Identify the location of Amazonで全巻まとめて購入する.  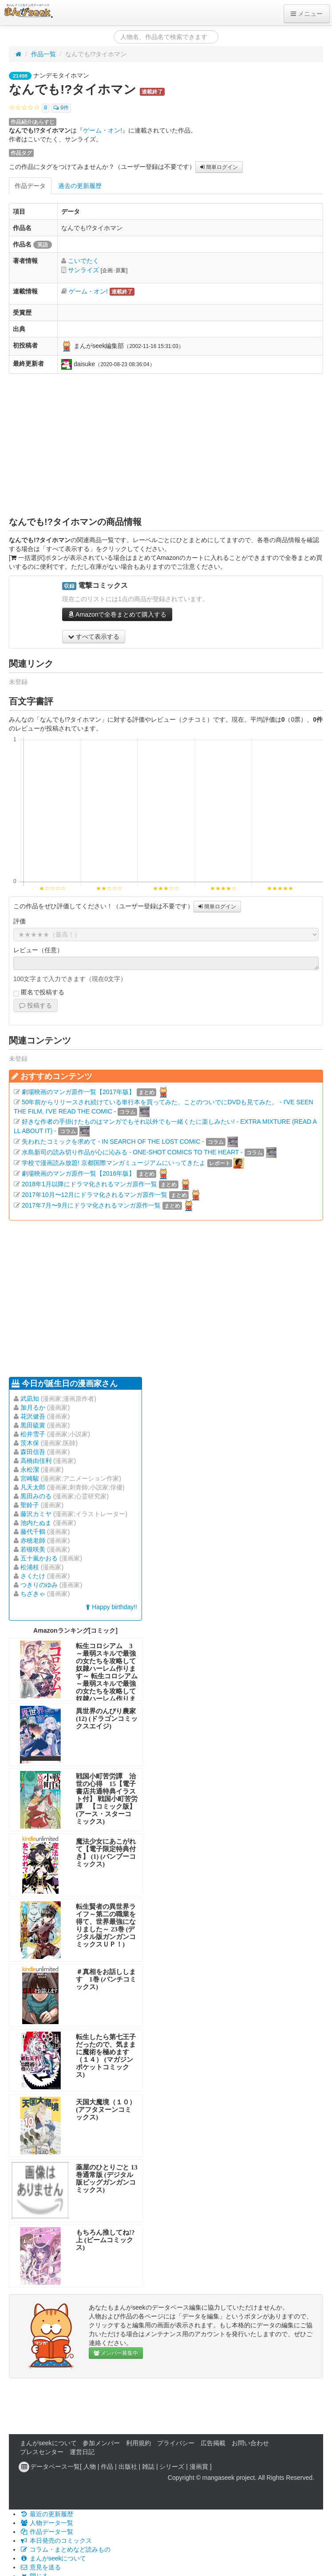
(117, 614).